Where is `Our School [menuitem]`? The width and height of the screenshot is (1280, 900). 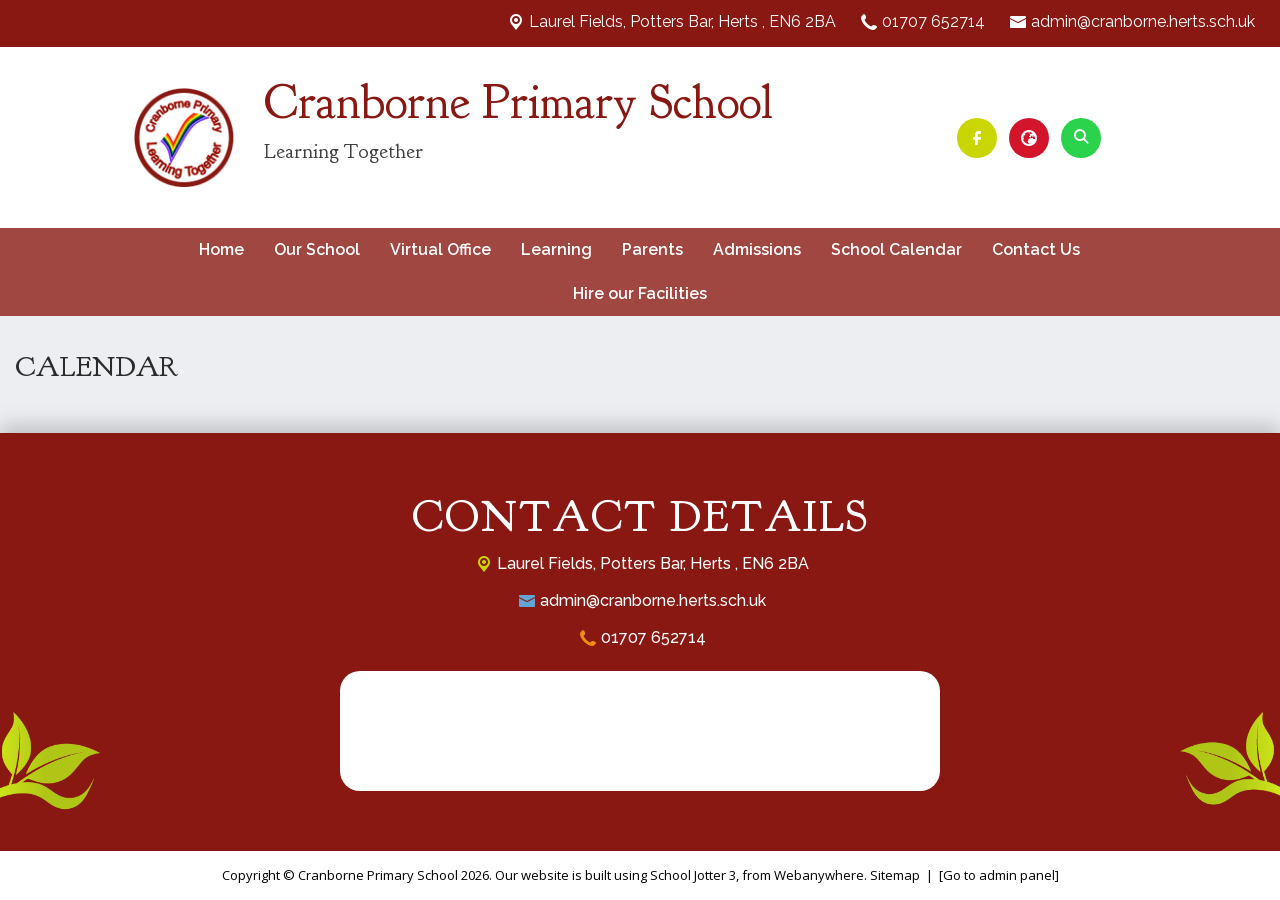 Our School [menuitem] is located at coordinates (317, 249).